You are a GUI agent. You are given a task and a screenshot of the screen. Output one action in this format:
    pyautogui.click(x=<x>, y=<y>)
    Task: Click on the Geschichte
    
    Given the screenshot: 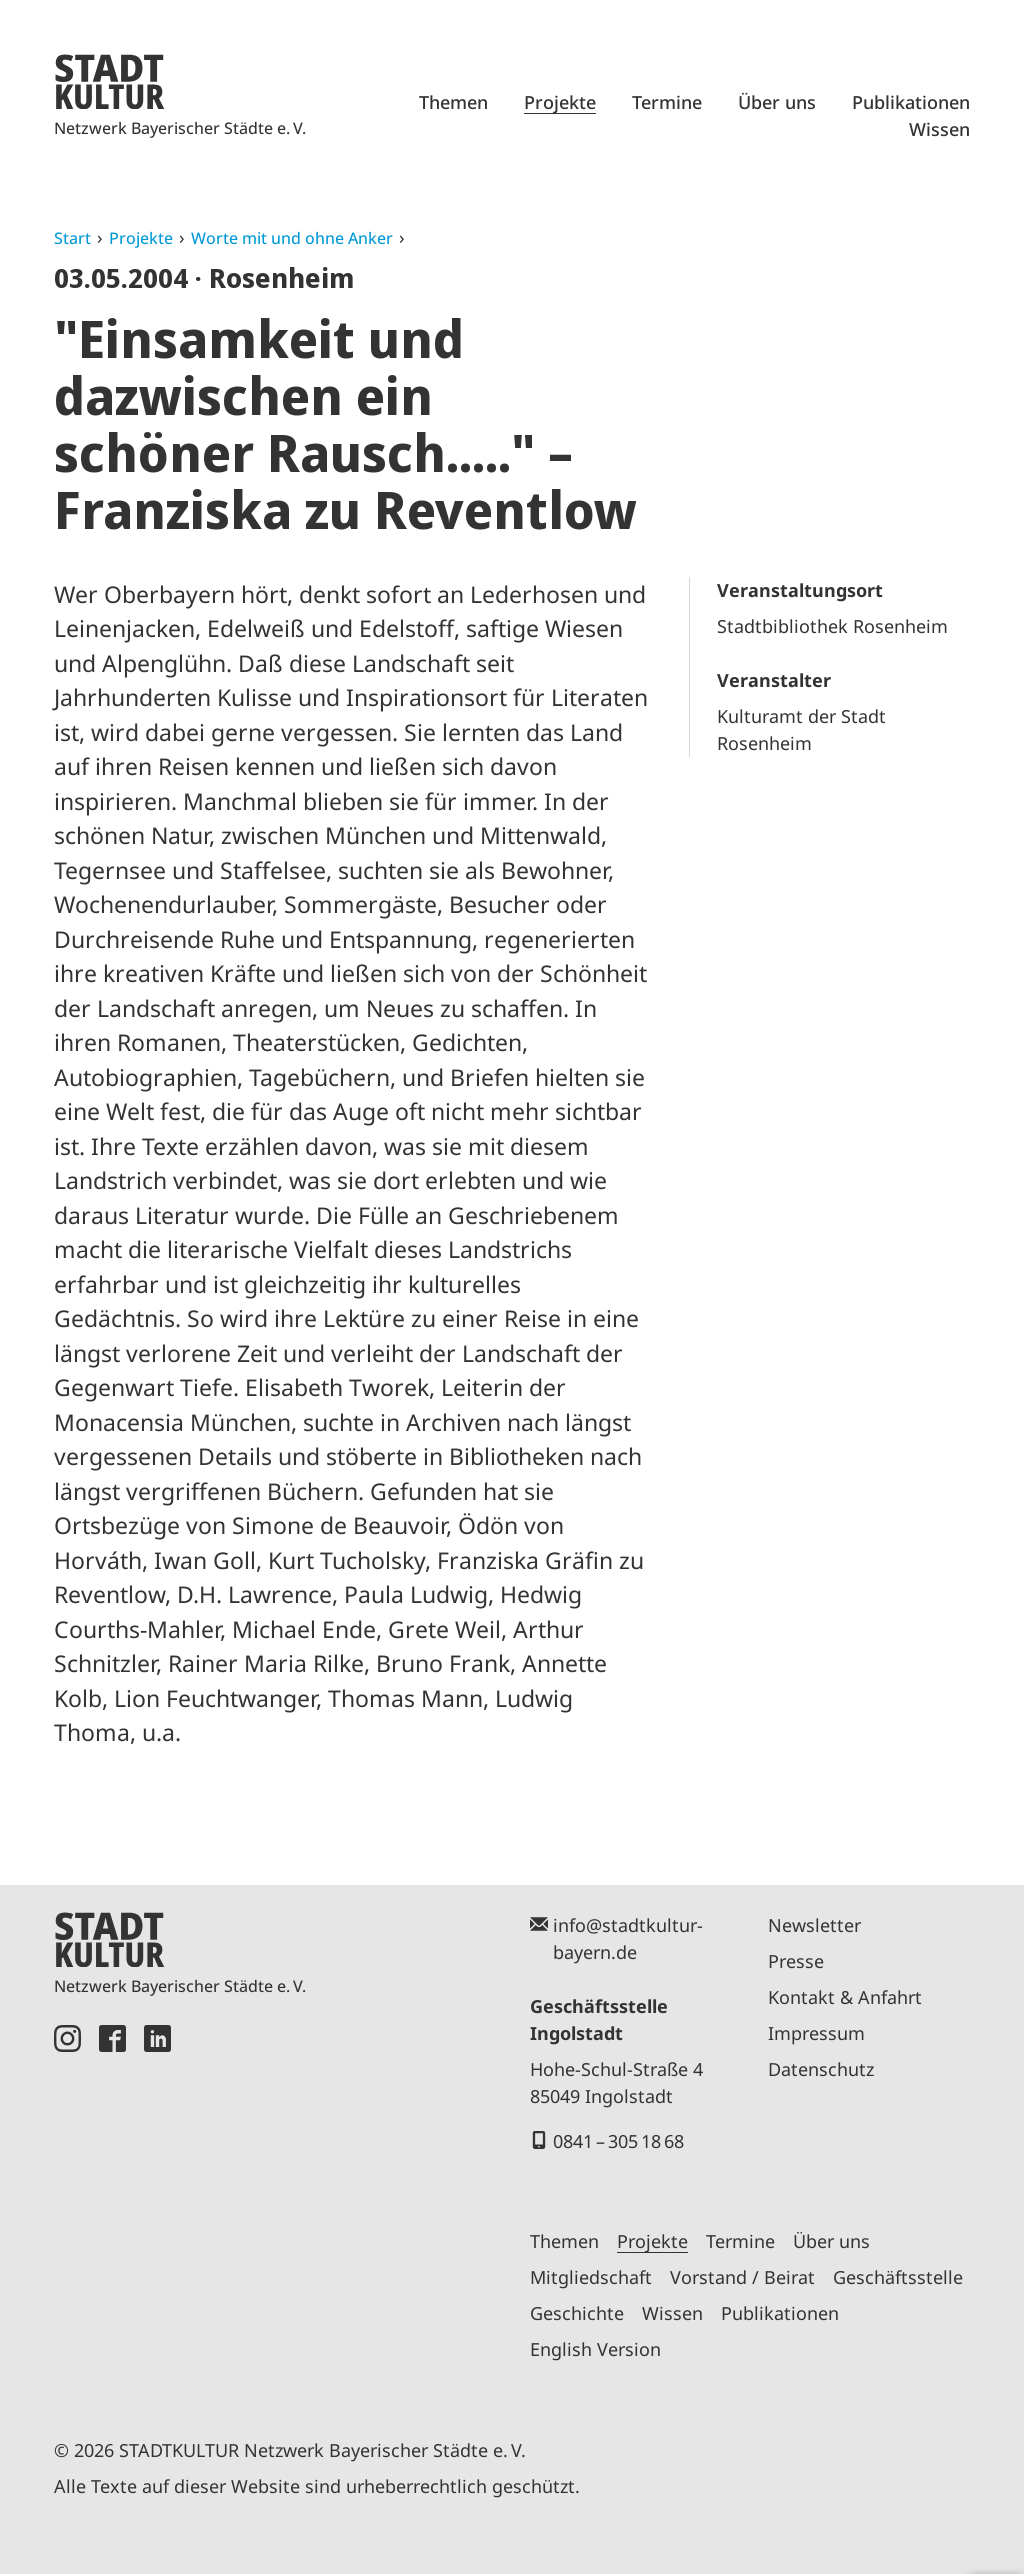 What is the action you would take?
    pyautogui.click(x=577, y=2313)
    